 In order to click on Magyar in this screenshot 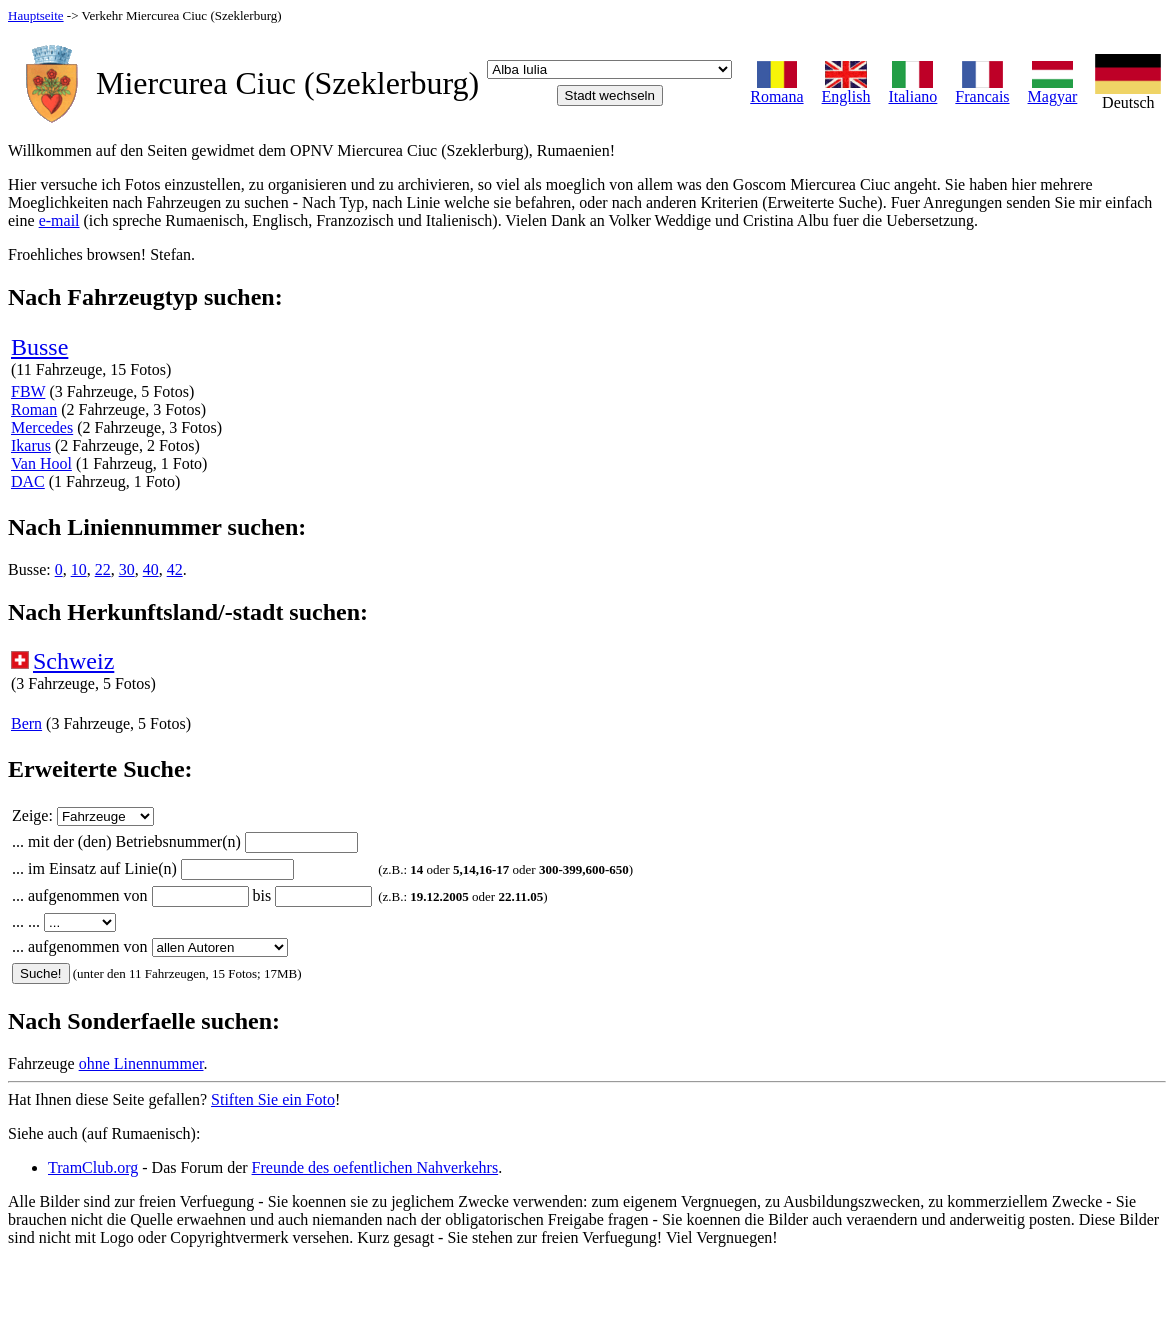, I will do `click(1053, 89)`.